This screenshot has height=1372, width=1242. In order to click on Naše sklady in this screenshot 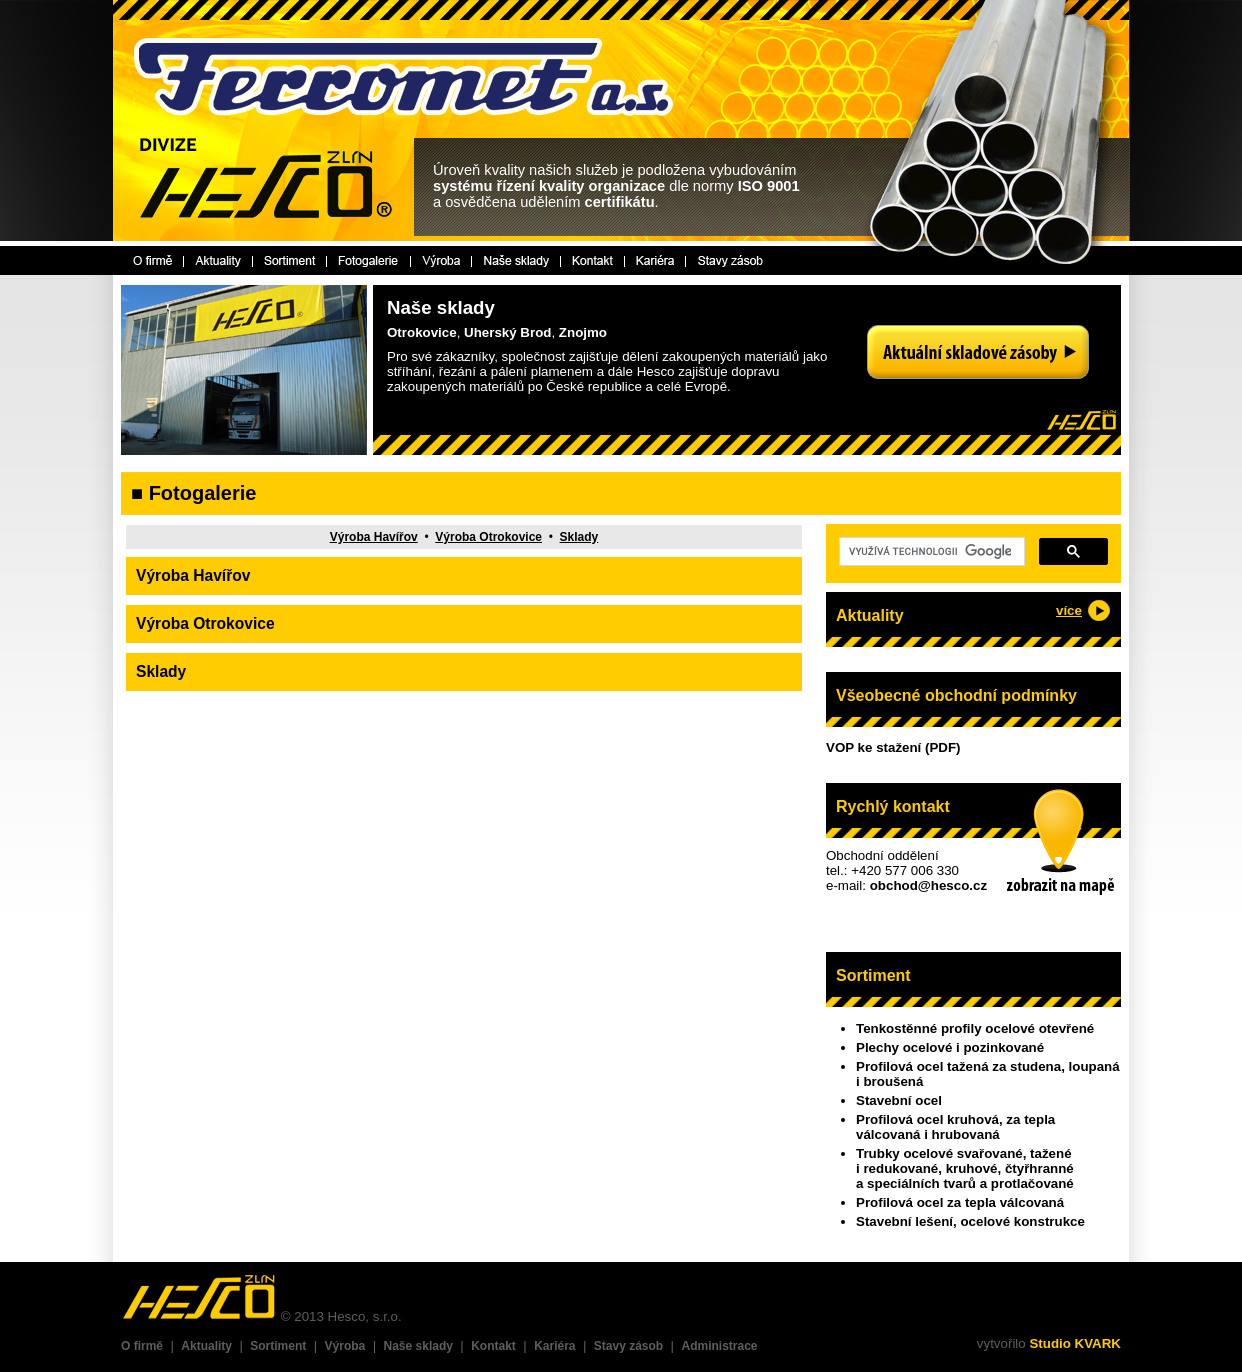, I will do `click(418, 1346)`.